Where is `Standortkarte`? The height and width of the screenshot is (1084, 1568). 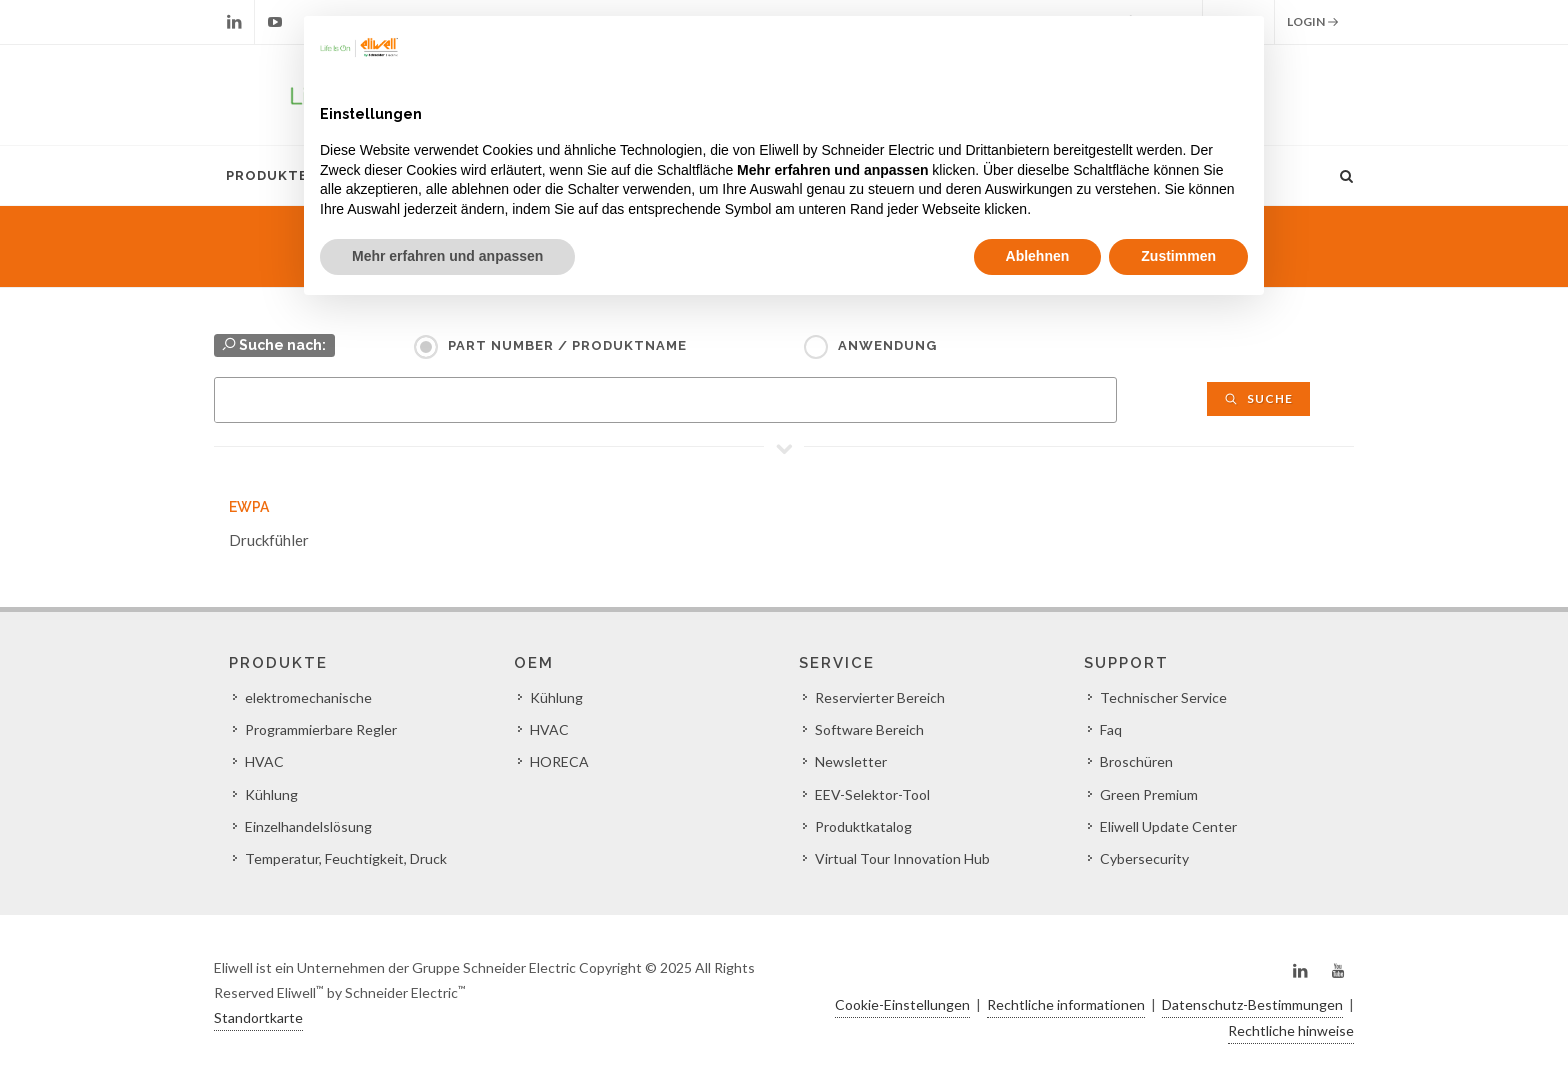
Standortkarte is located at coordinates (258, 1017).